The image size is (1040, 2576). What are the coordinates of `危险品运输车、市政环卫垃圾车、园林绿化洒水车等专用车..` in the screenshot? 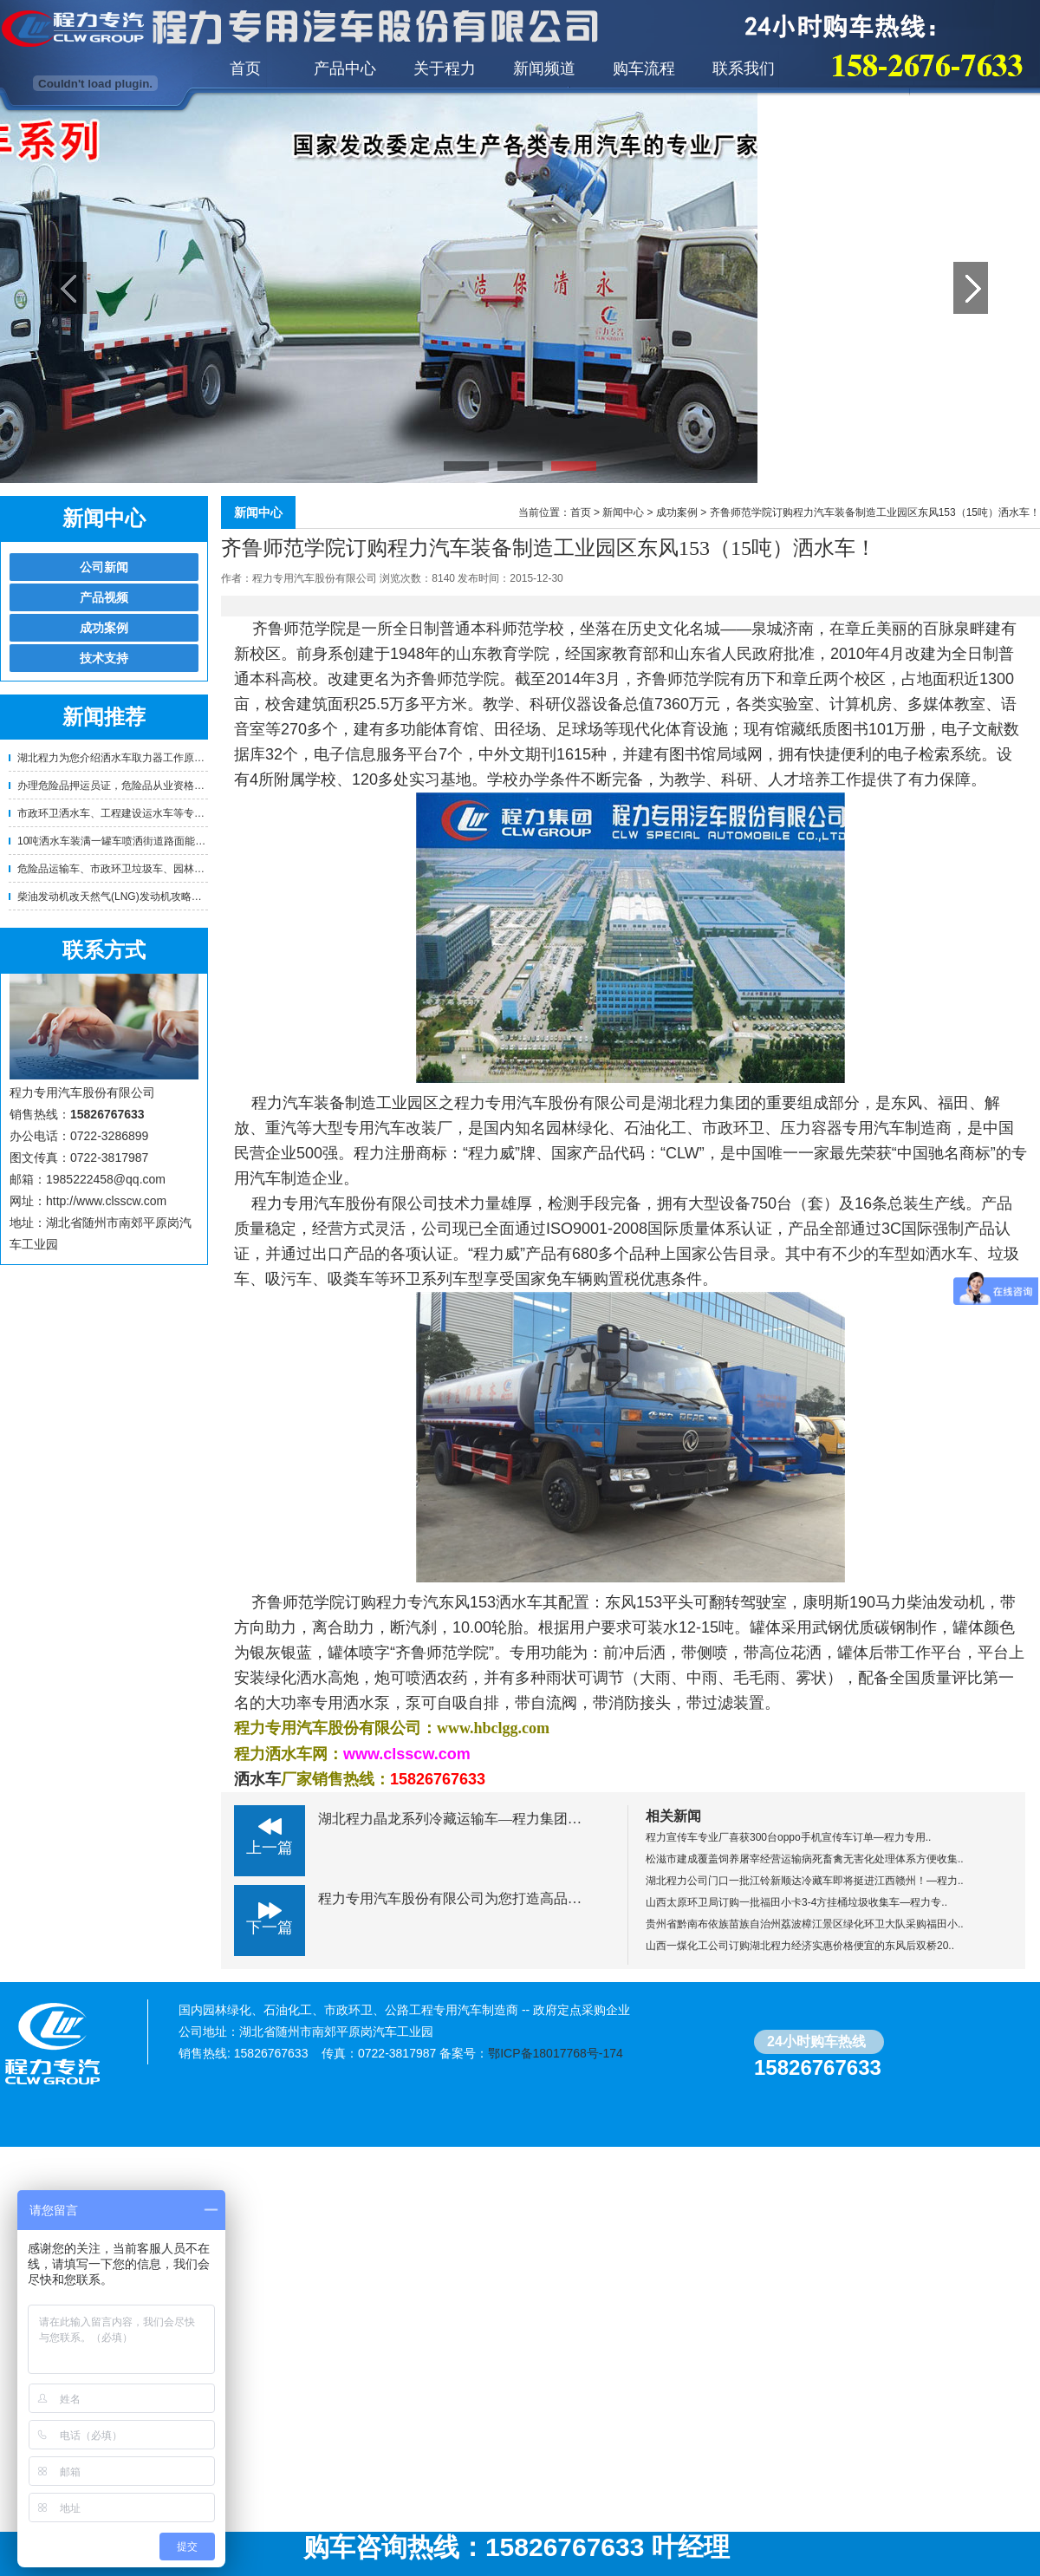 It's located at (155, 869).